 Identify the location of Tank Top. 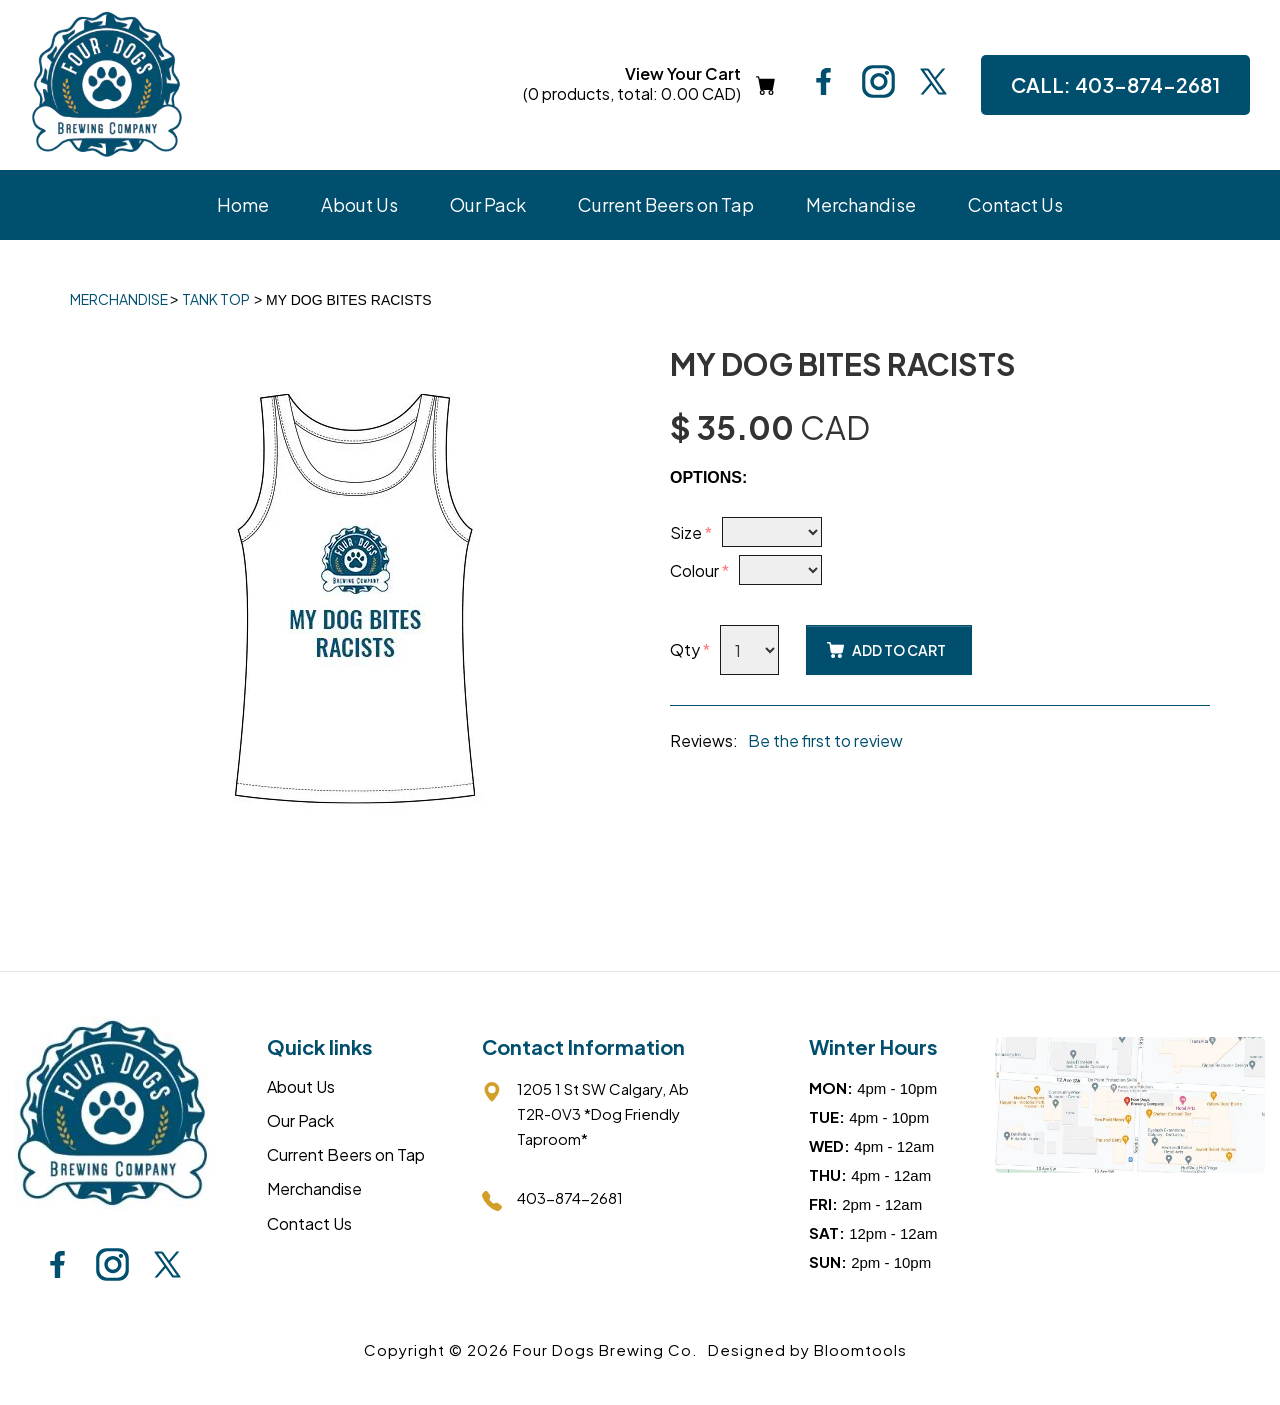
(216, 299).